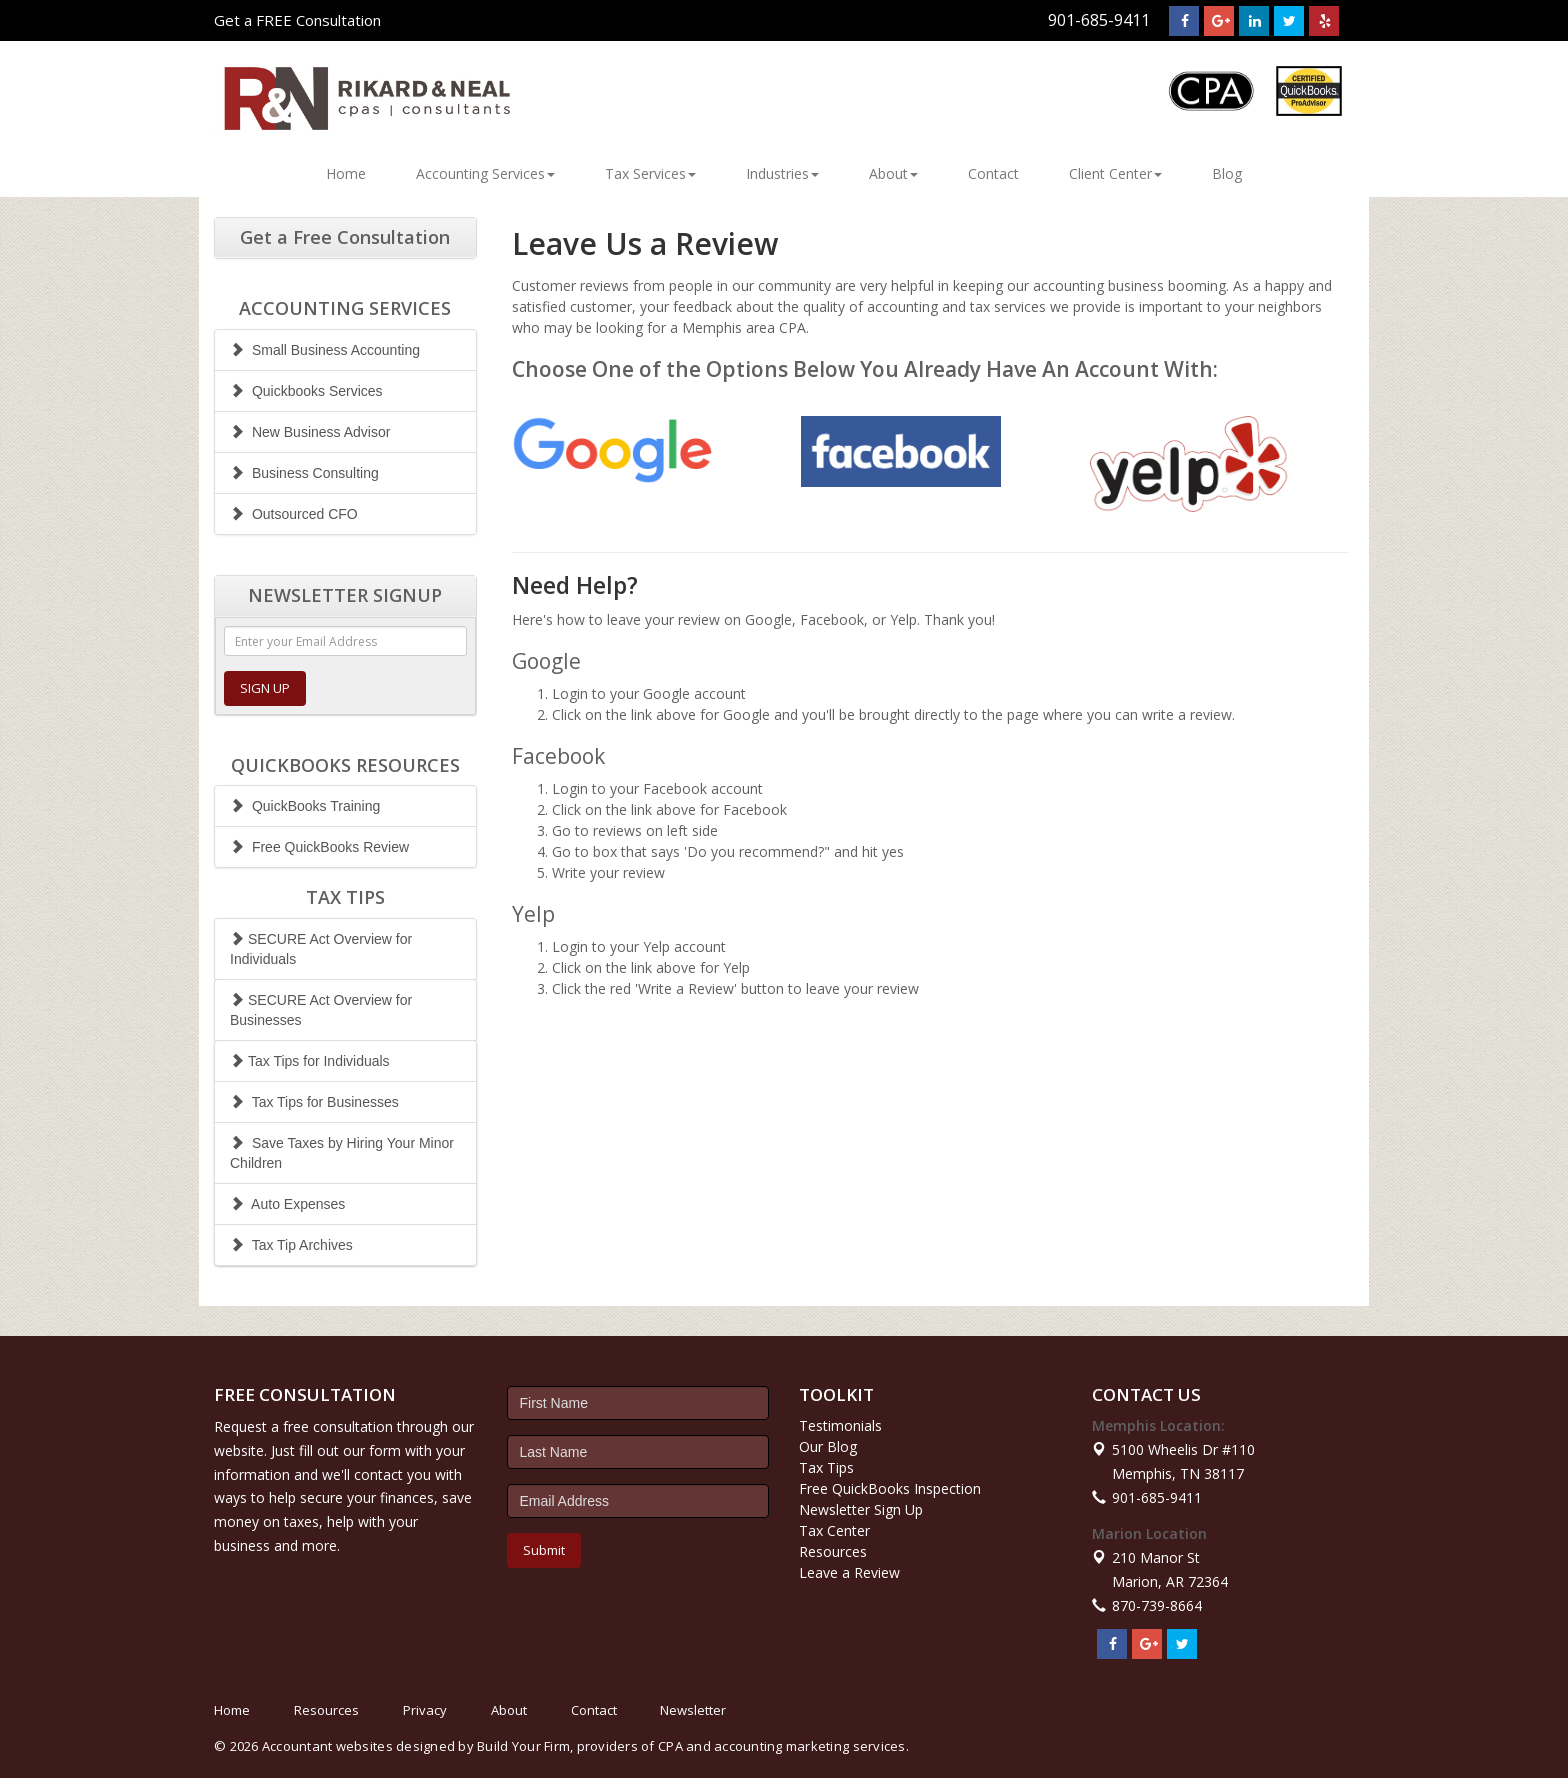 The width and height of the screenshot is (1568, 1778). I want to click on Small Business Accounting, so click(325, 350).